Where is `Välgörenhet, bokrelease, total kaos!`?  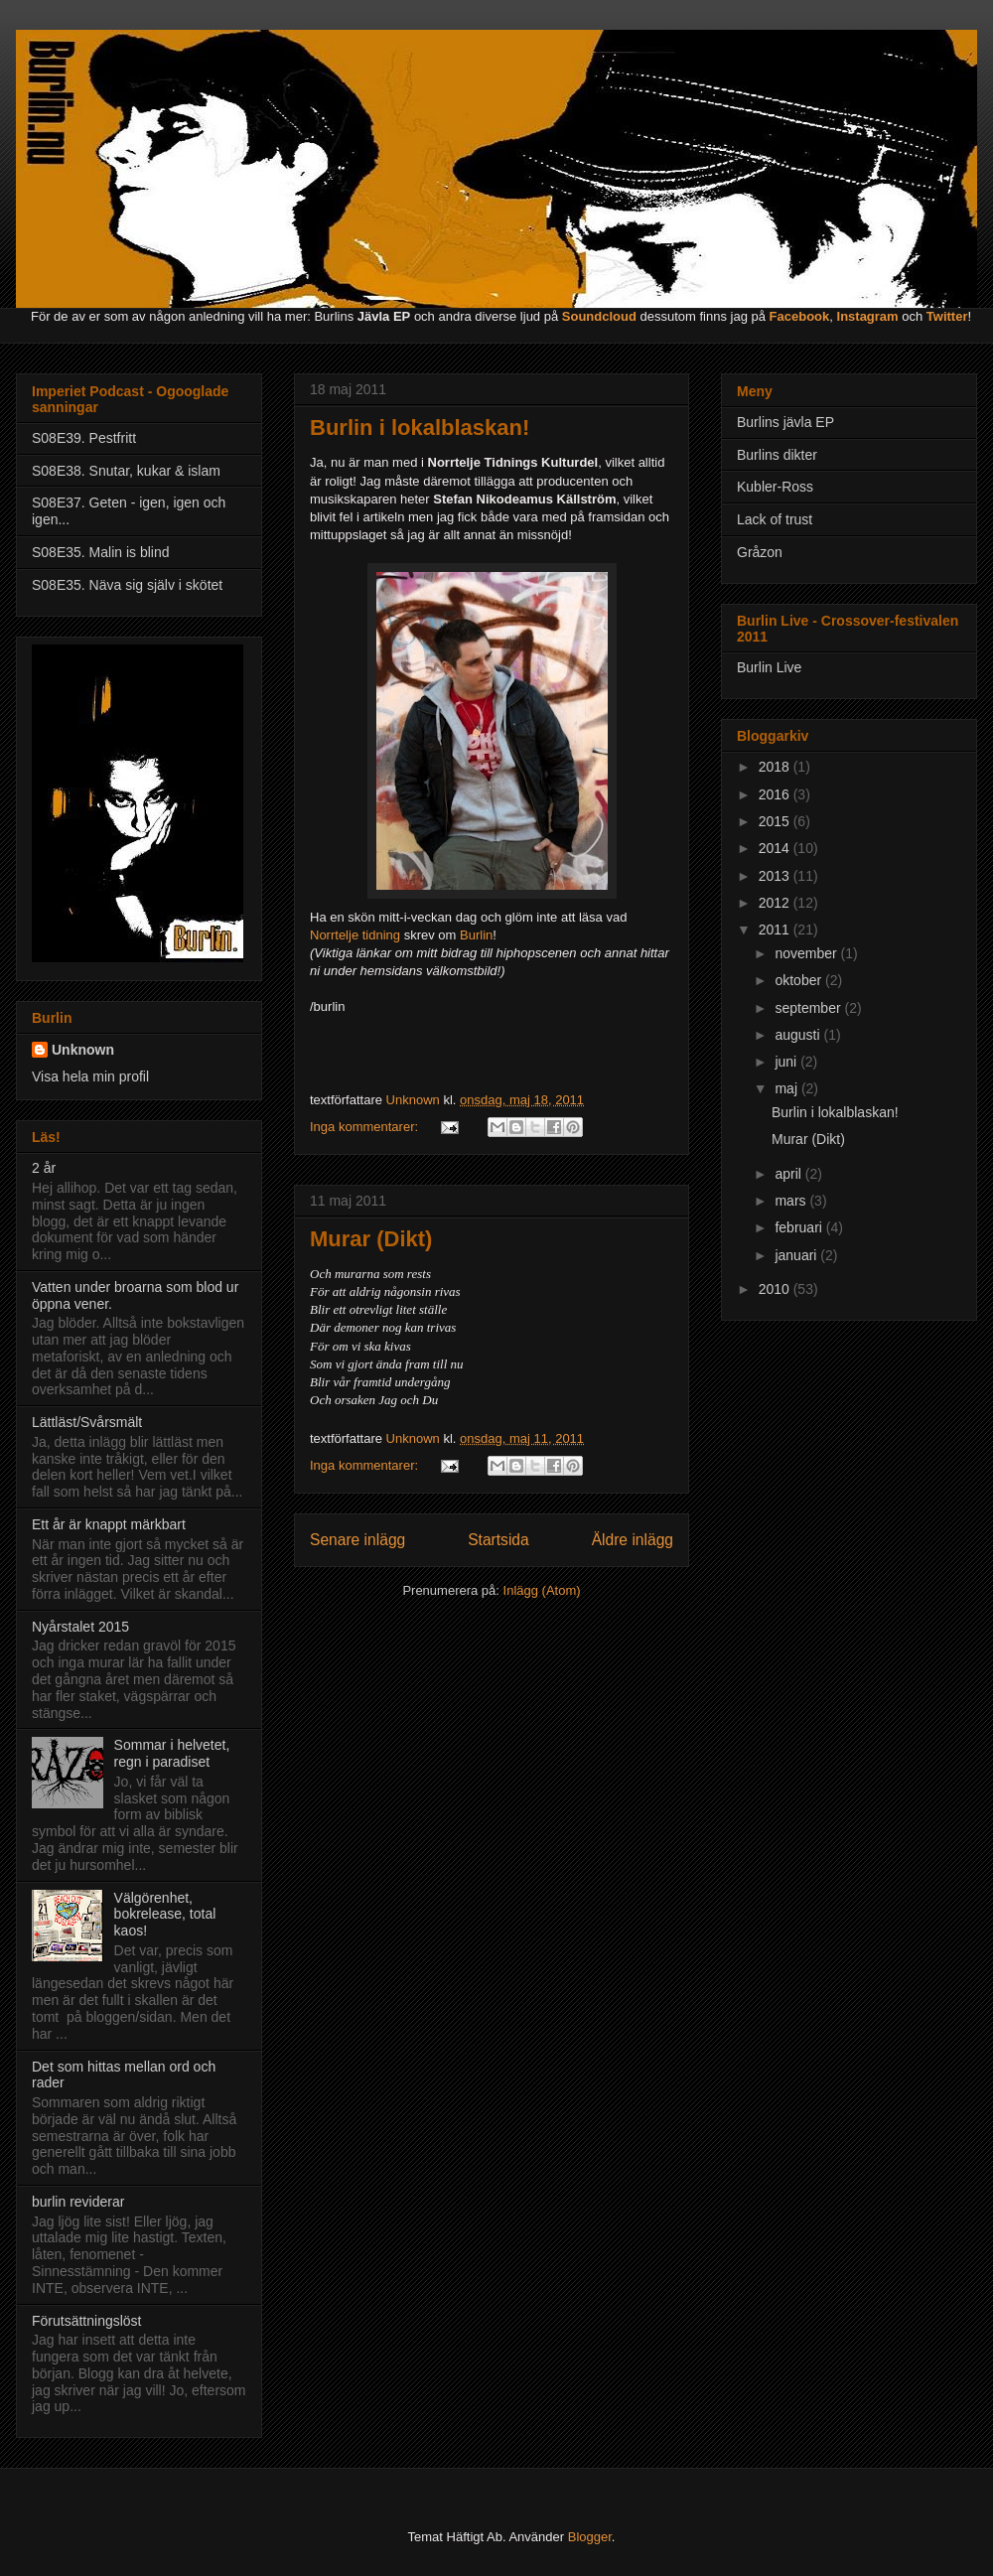
Välgörenhet, bokrelease, total kaos! is located at coordinates (165, 1914).